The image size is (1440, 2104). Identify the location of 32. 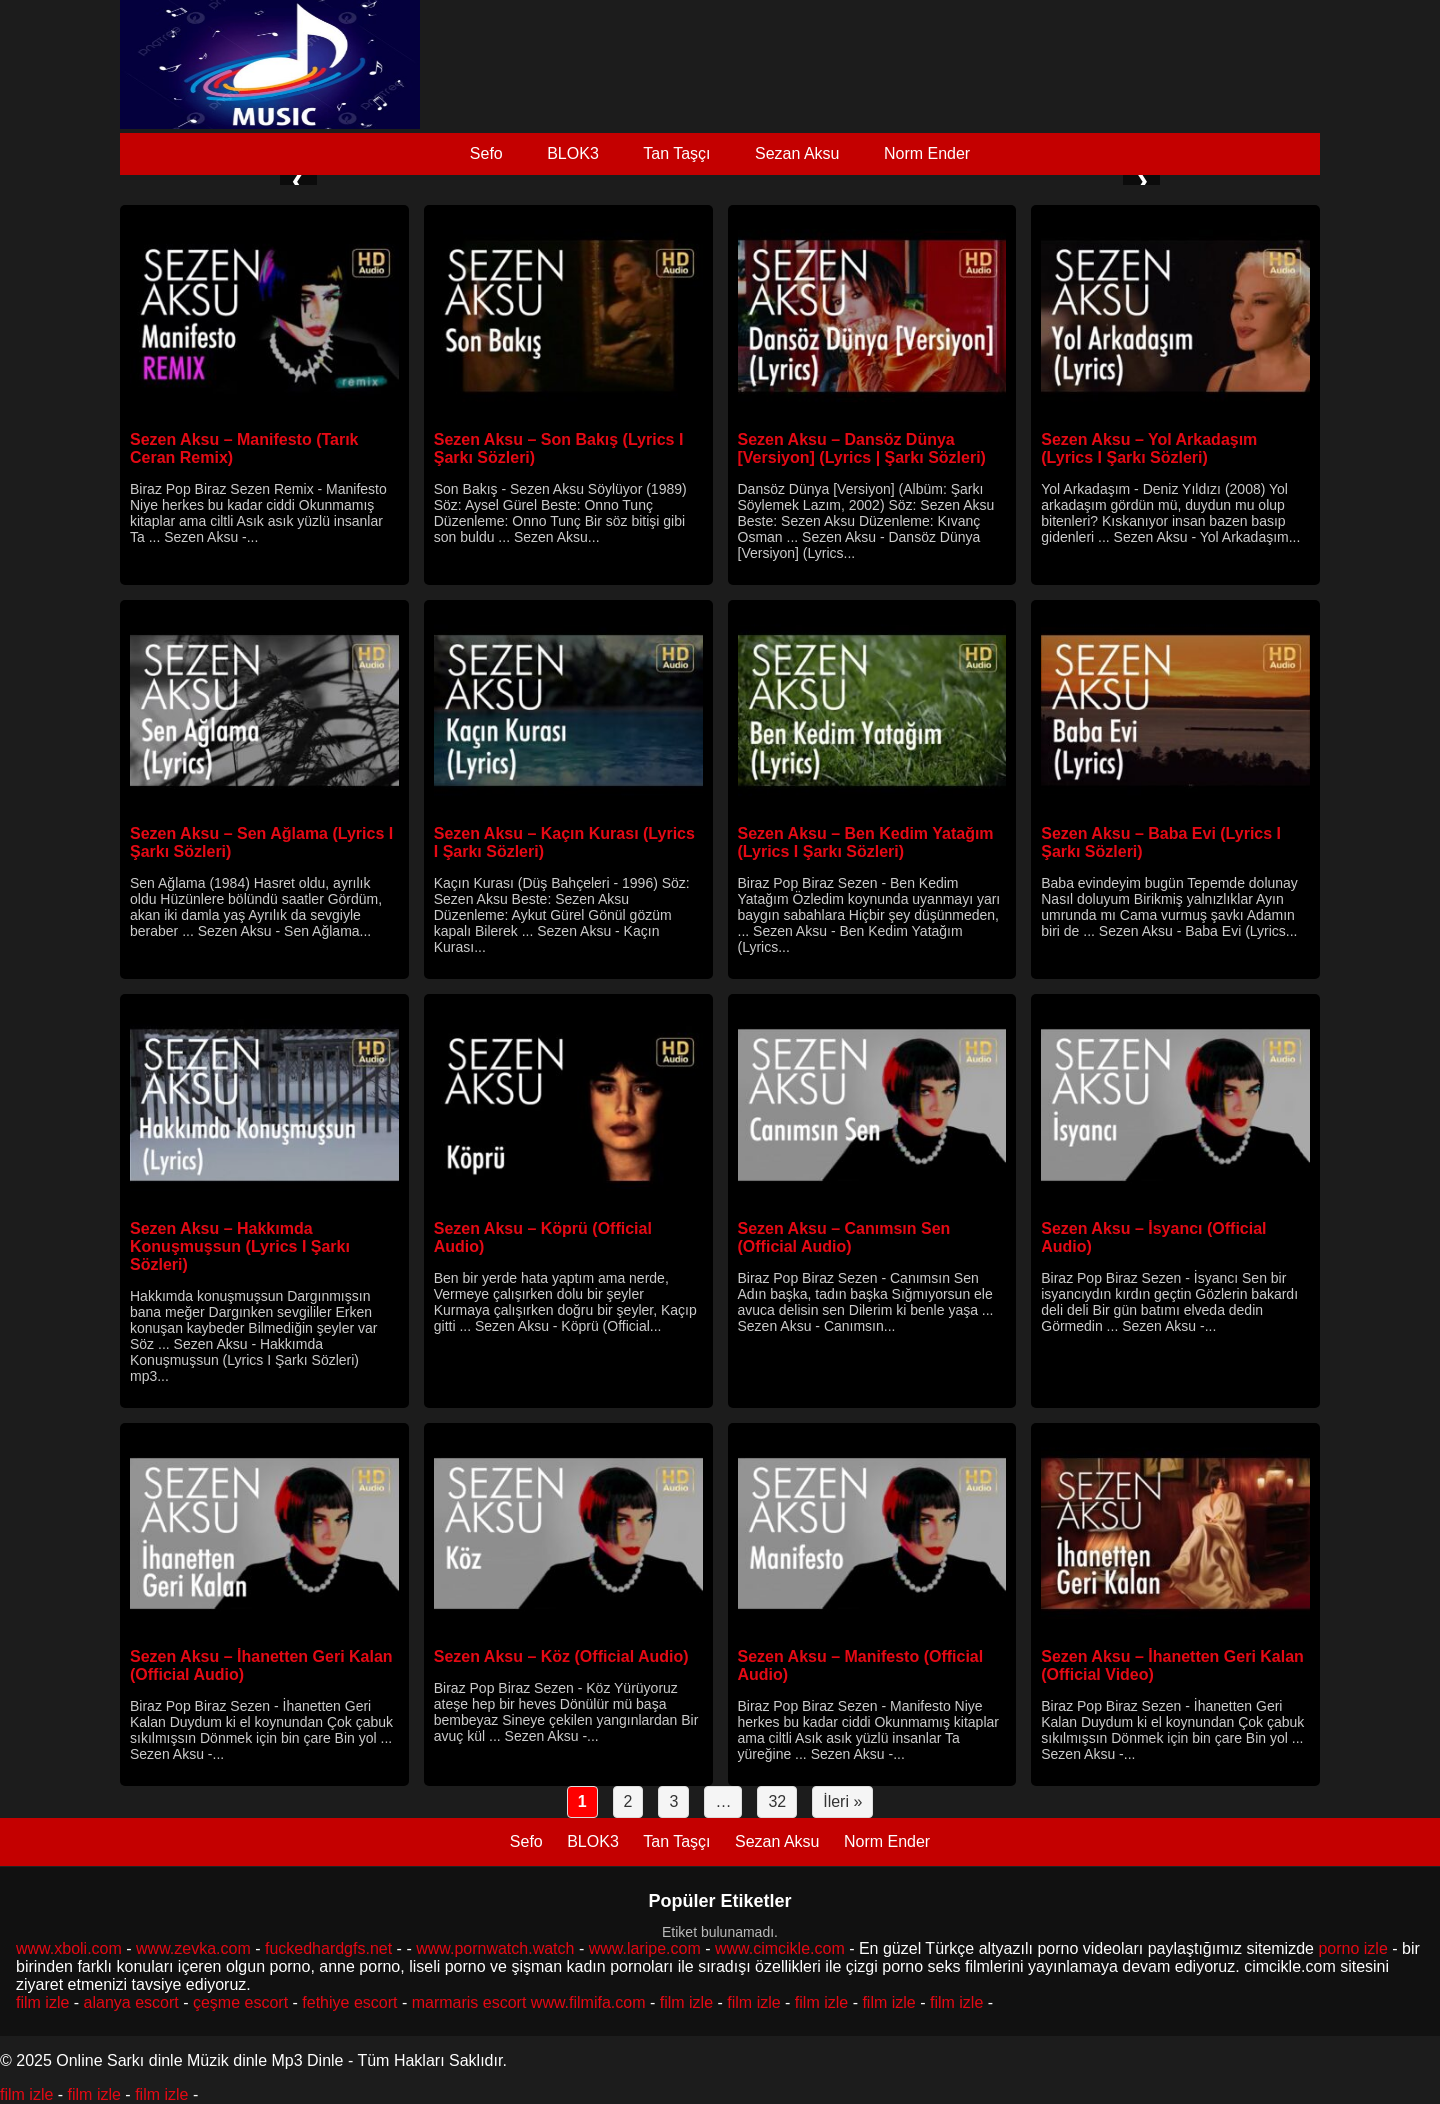
(777, 1801).